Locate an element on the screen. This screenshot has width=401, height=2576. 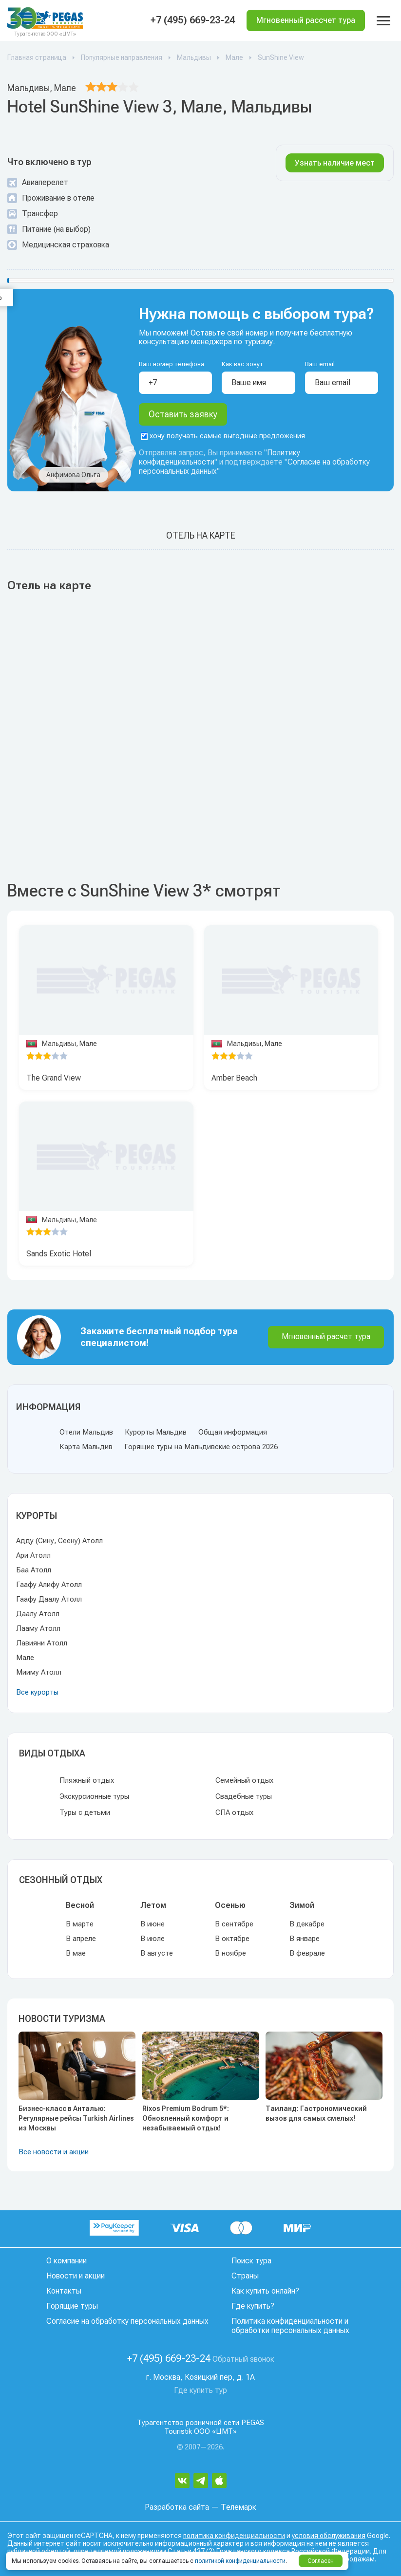
Где купить тур is located at coordinates (200, 2390).